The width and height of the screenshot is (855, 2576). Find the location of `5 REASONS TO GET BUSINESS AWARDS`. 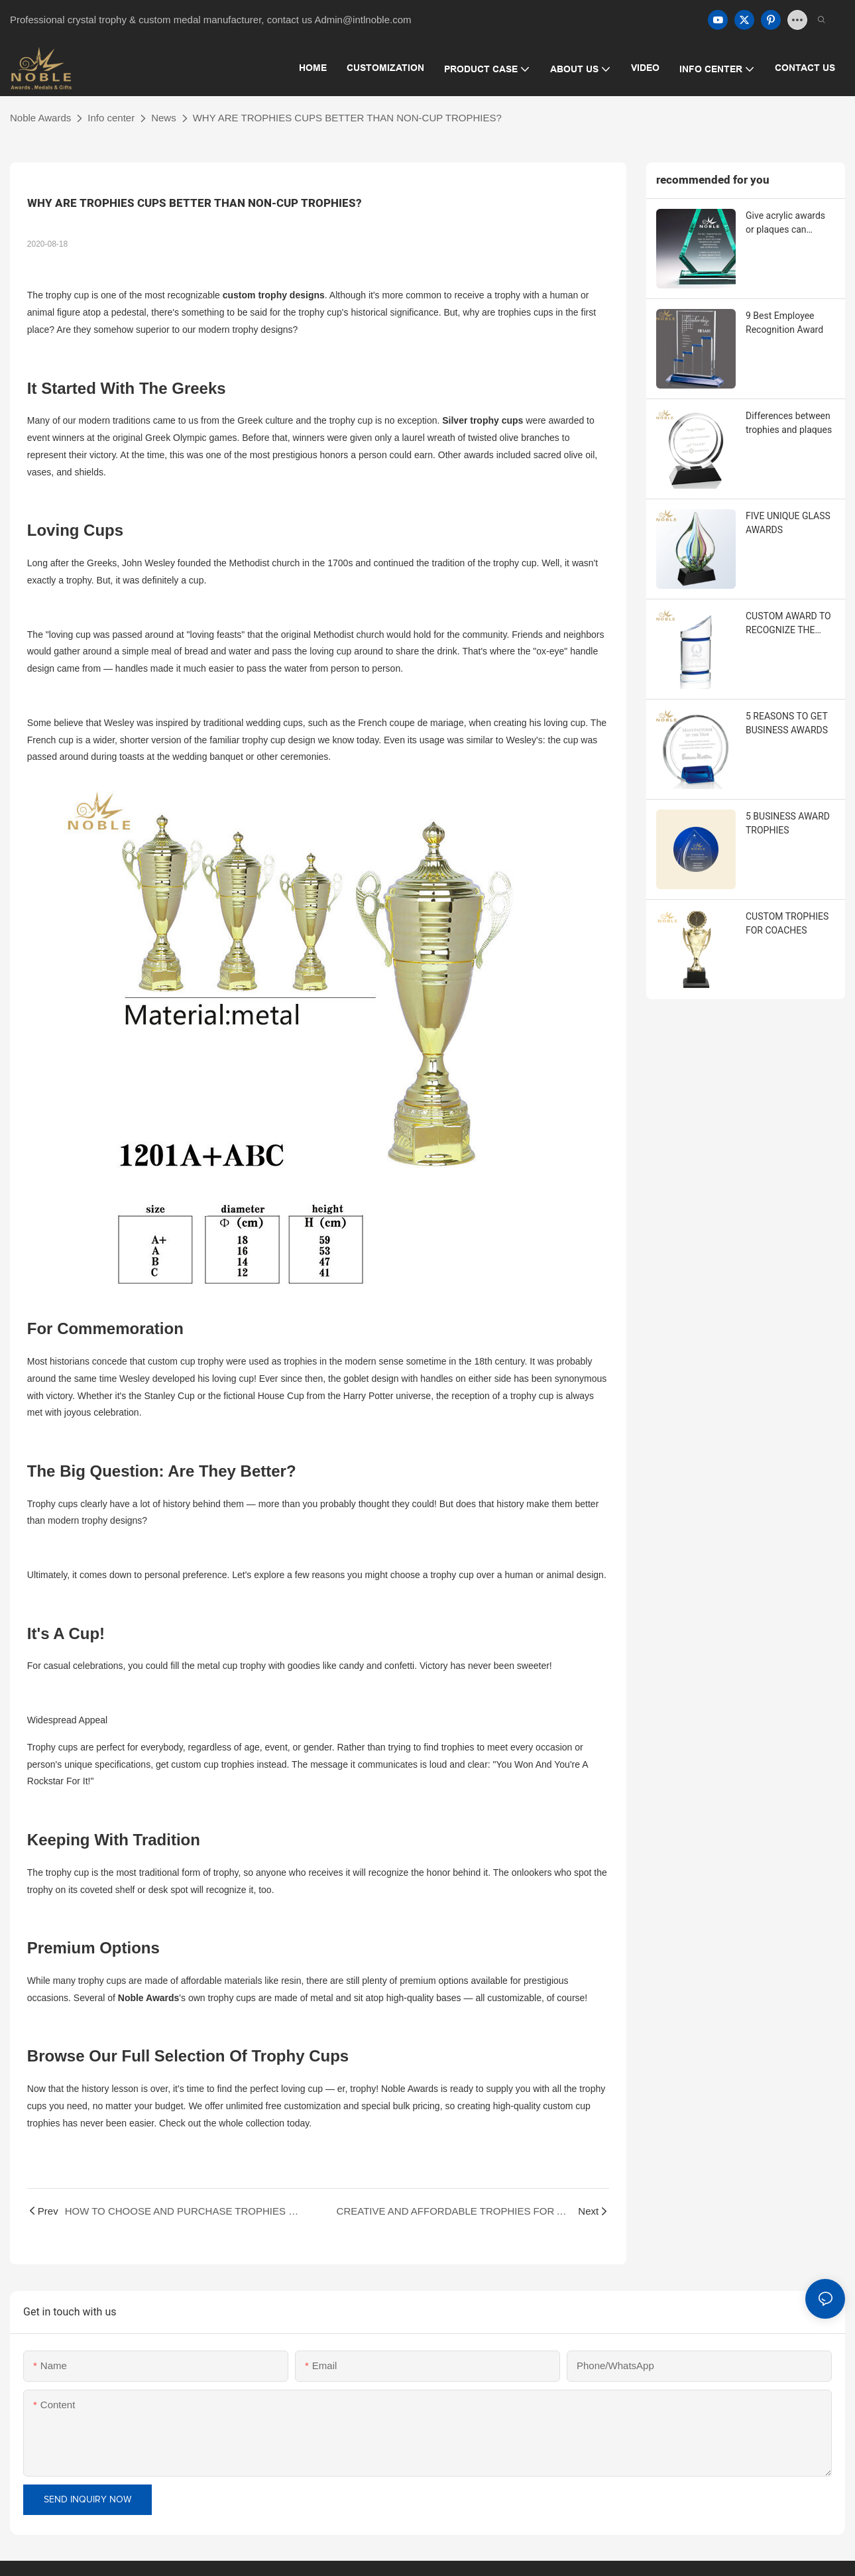

5 REASONS TO GET BUSINESS AWARDS is located at coordinates (787, 723).